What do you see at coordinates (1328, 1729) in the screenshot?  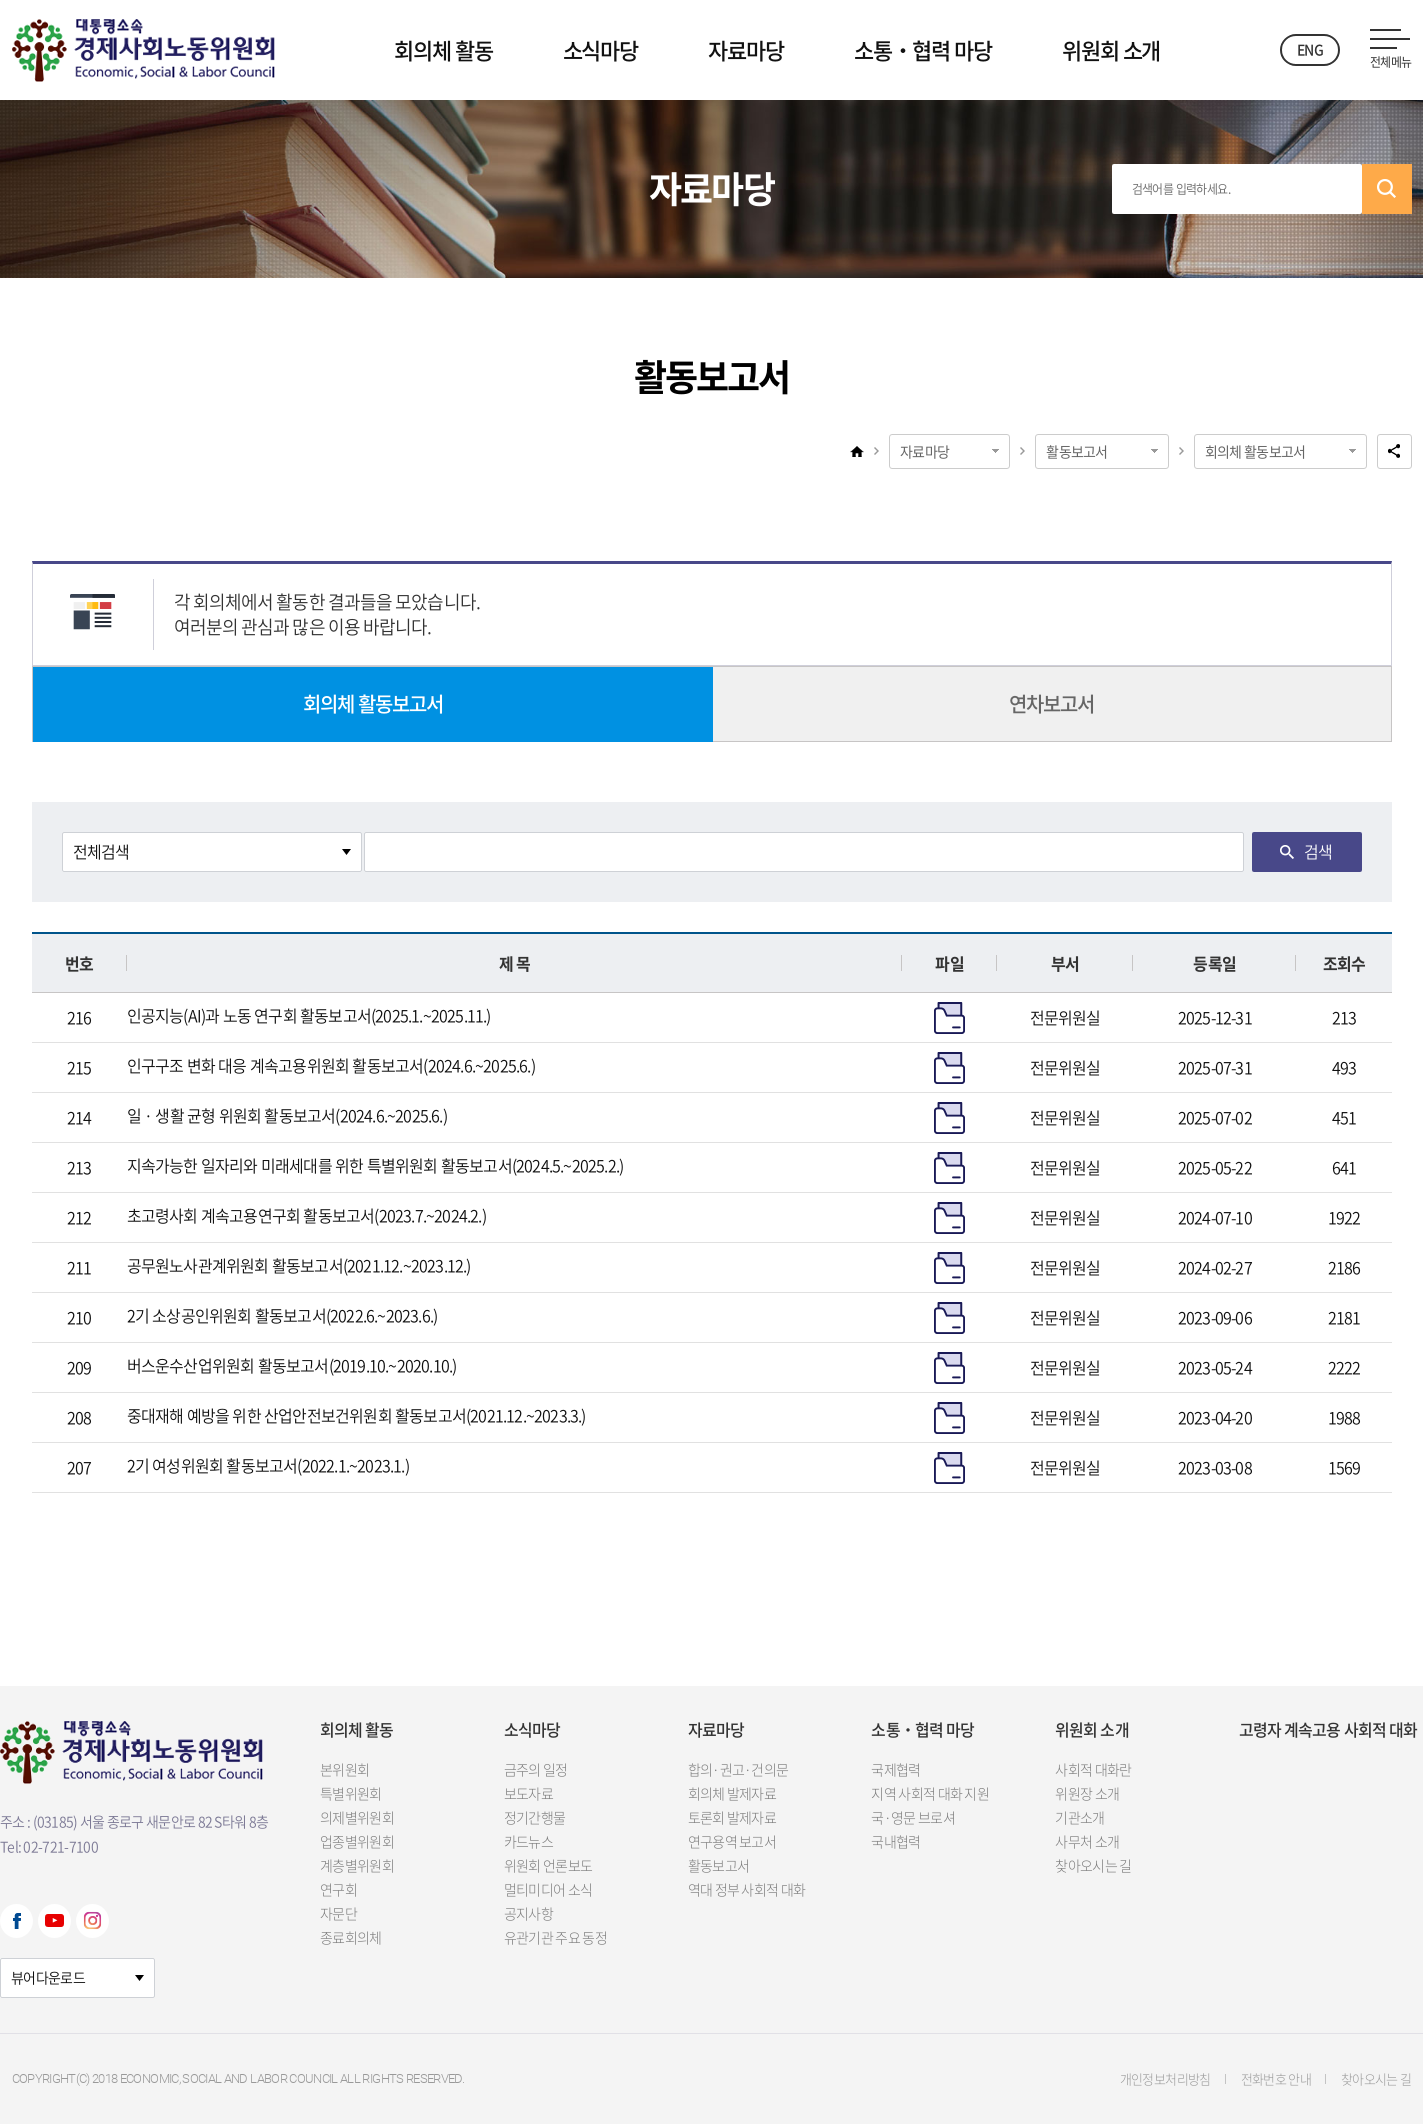 I see `고령자 계속고용 사회적 대화` at bounding box center [1328, 1729].